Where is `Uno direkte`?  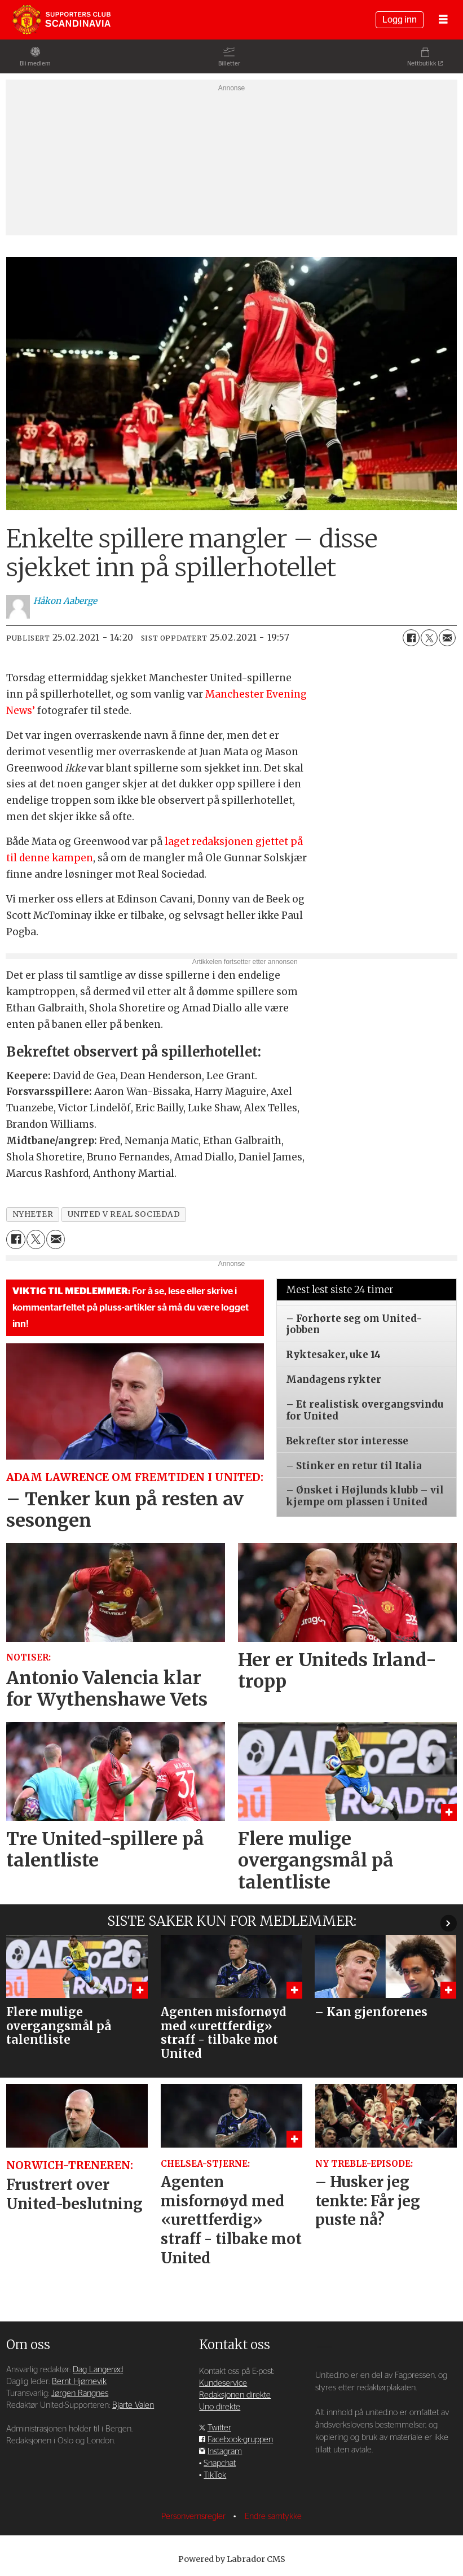
Uno direkte is located at coordinates (219, 2407).